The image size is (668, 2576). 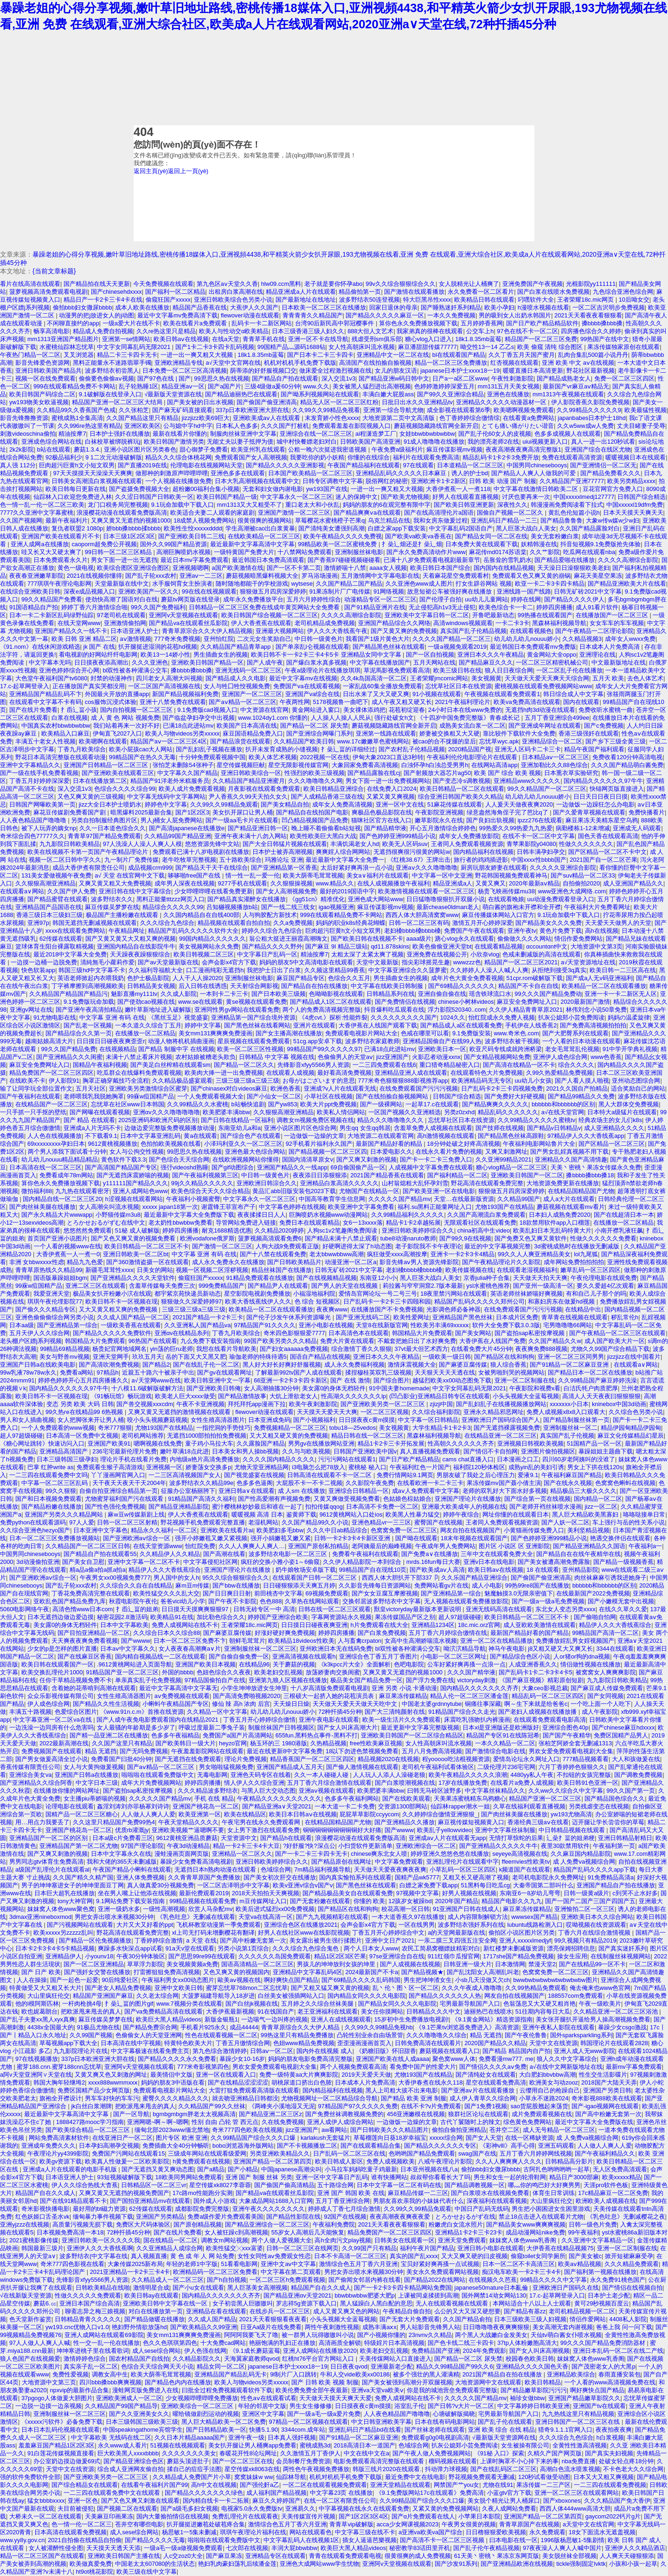 What do you see at coordinates (351, 425) in the screenshot?
I see `免费观看羞羞在影院视频入口` at bounding box center [351, 425].